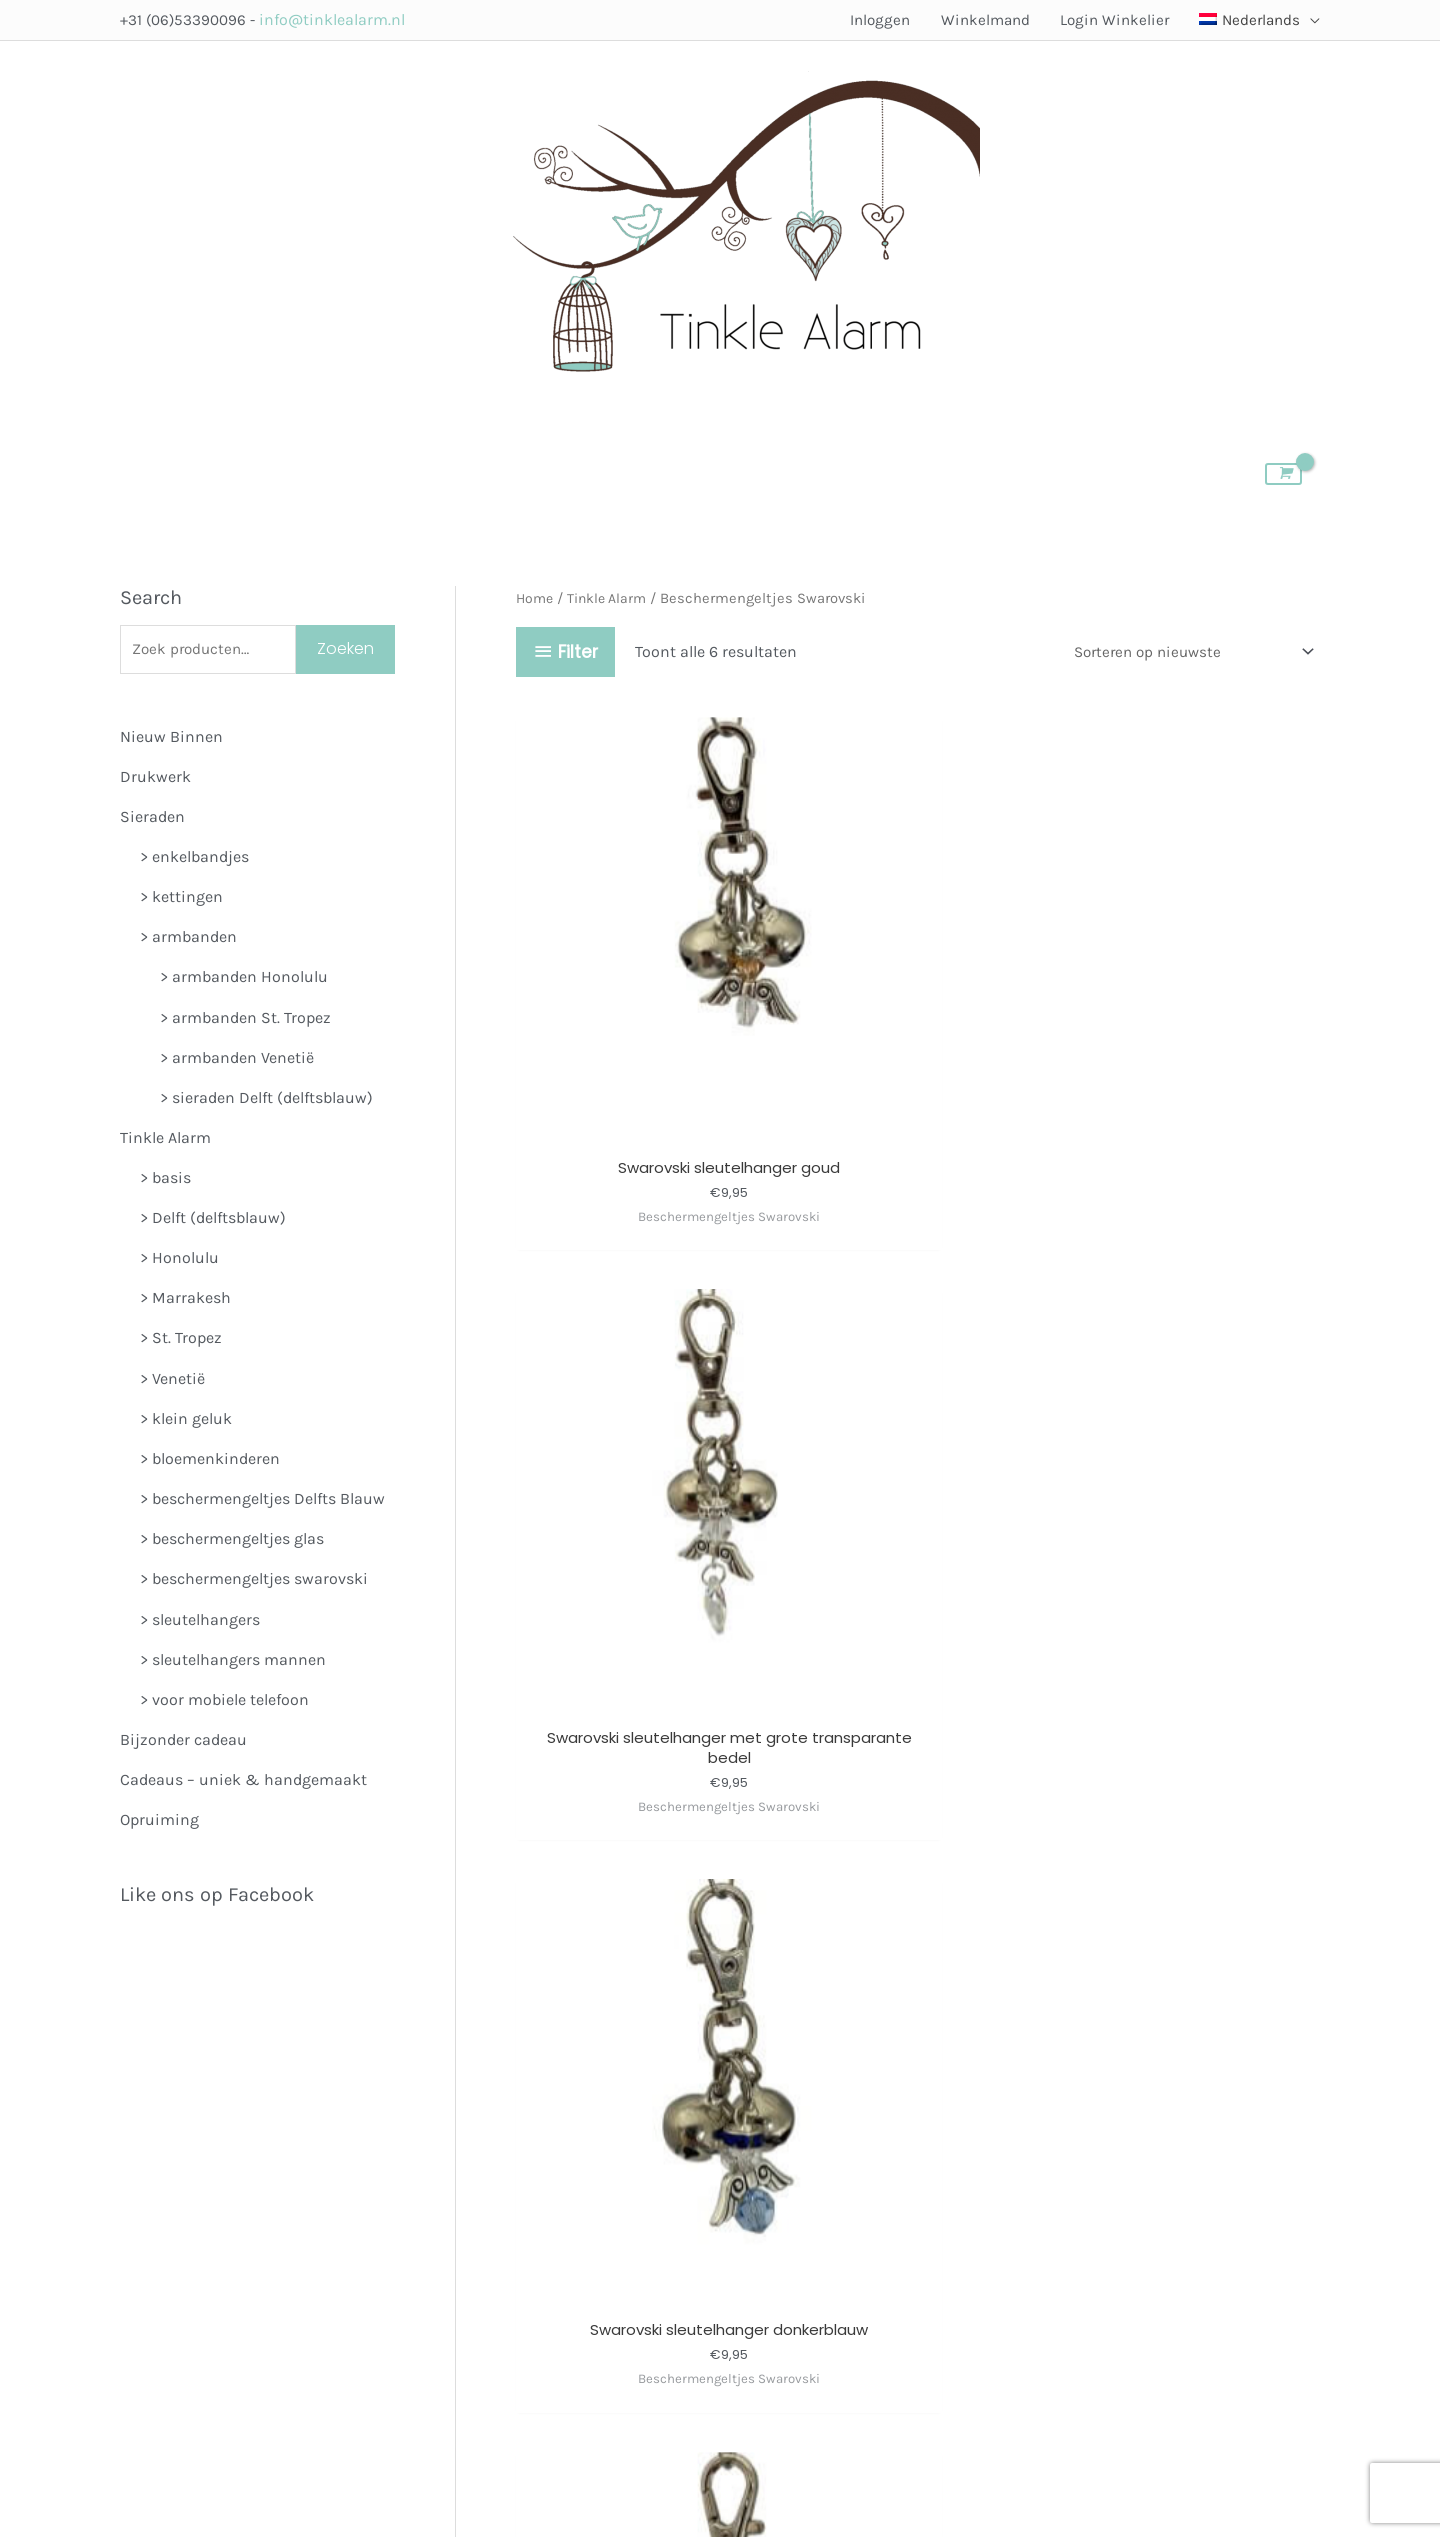 This screenshot has width=1440, height=2537. Describe the element at coordinates (906, 2309) in the screenshot. I see `Klantenservice` at that location.